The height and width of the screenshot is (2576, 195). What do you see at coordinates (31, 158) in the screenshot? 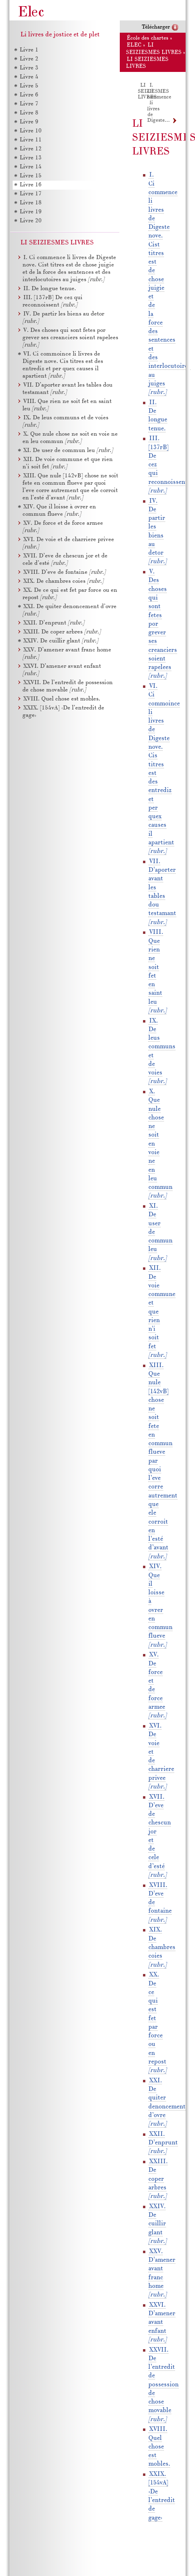
I see `Livre 13` at bounding box center [31, 158].